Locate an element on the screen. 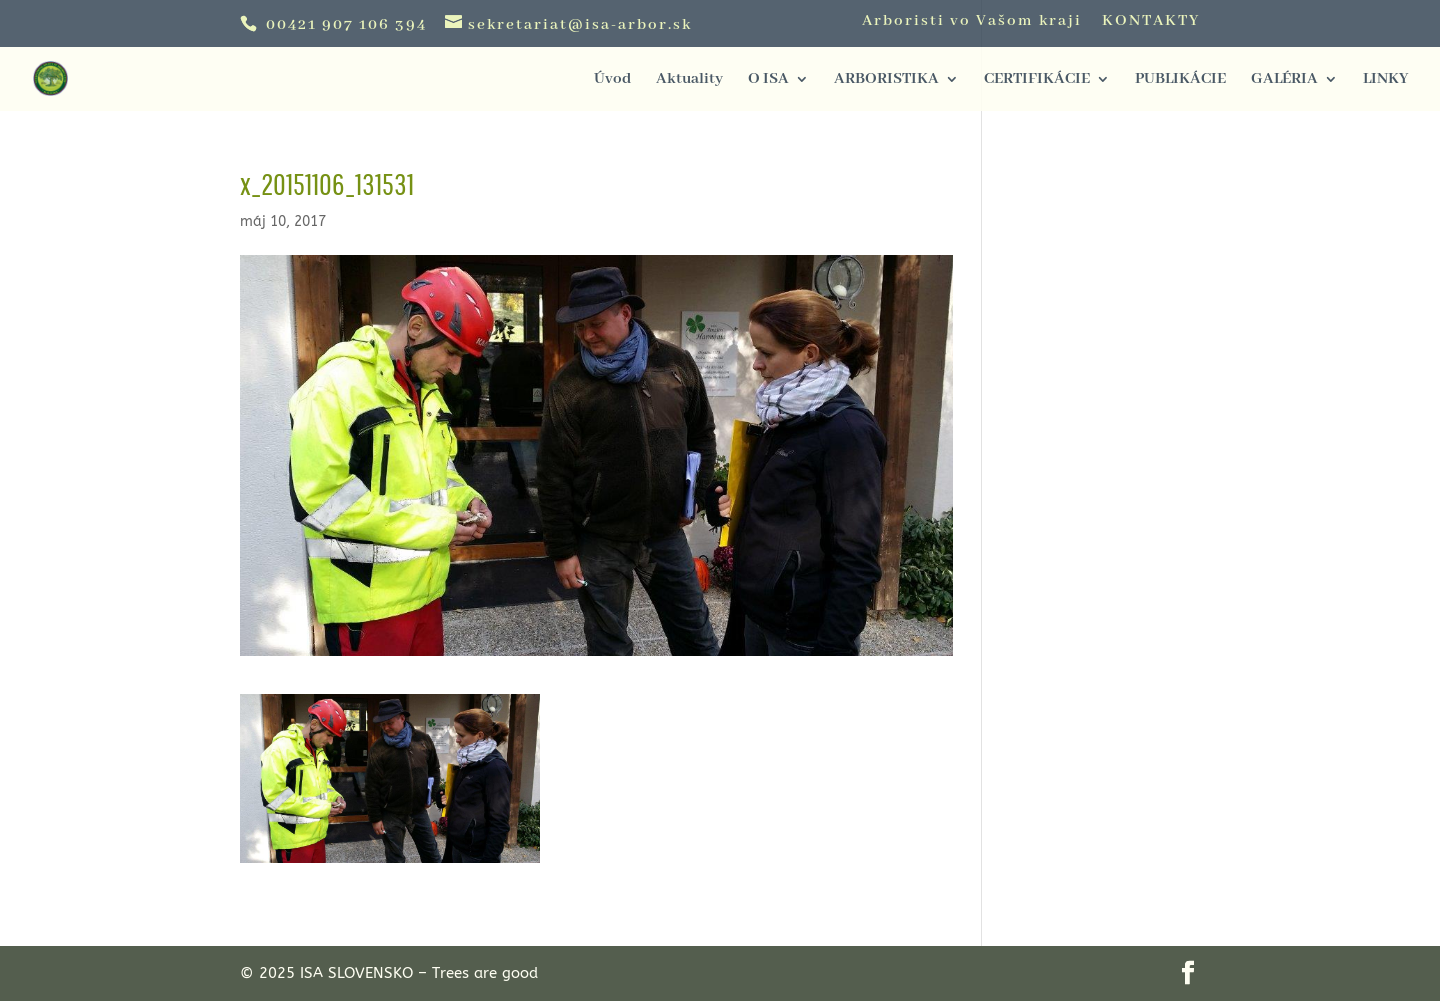 The image size is (1440, 1002). Úvod is located at coordinates (612, 80).